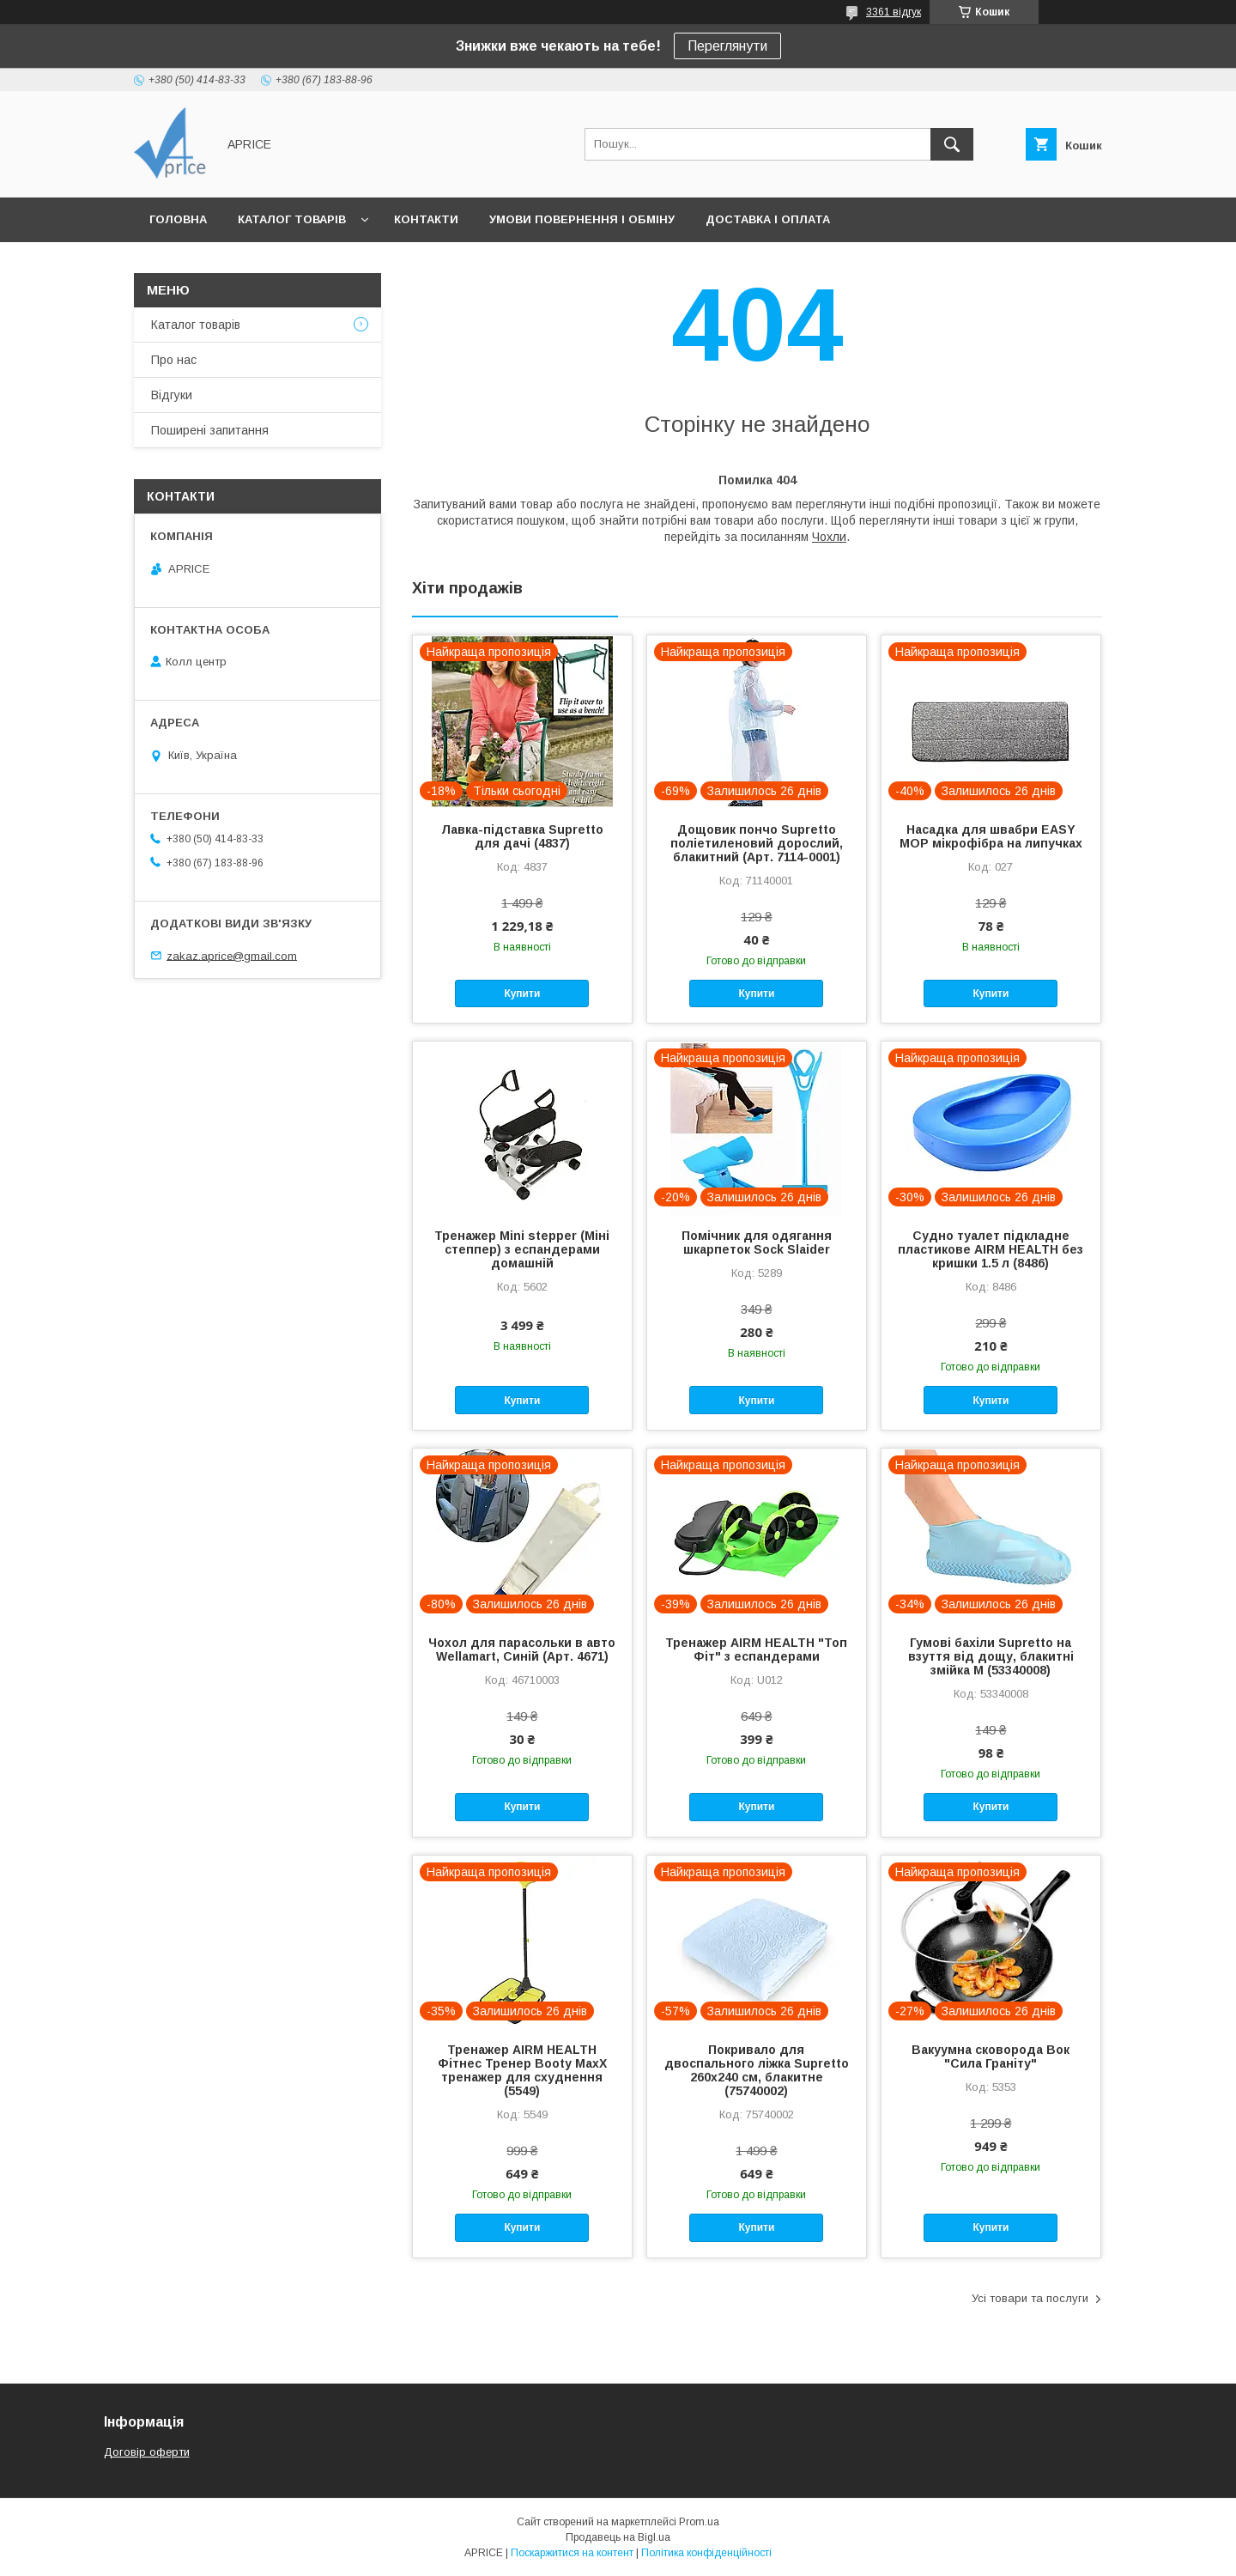  I want to click on Судно туалет підкладне пластикове AIRM HEALTH без кришки 1.5 л (8486), so click(990, 1249).